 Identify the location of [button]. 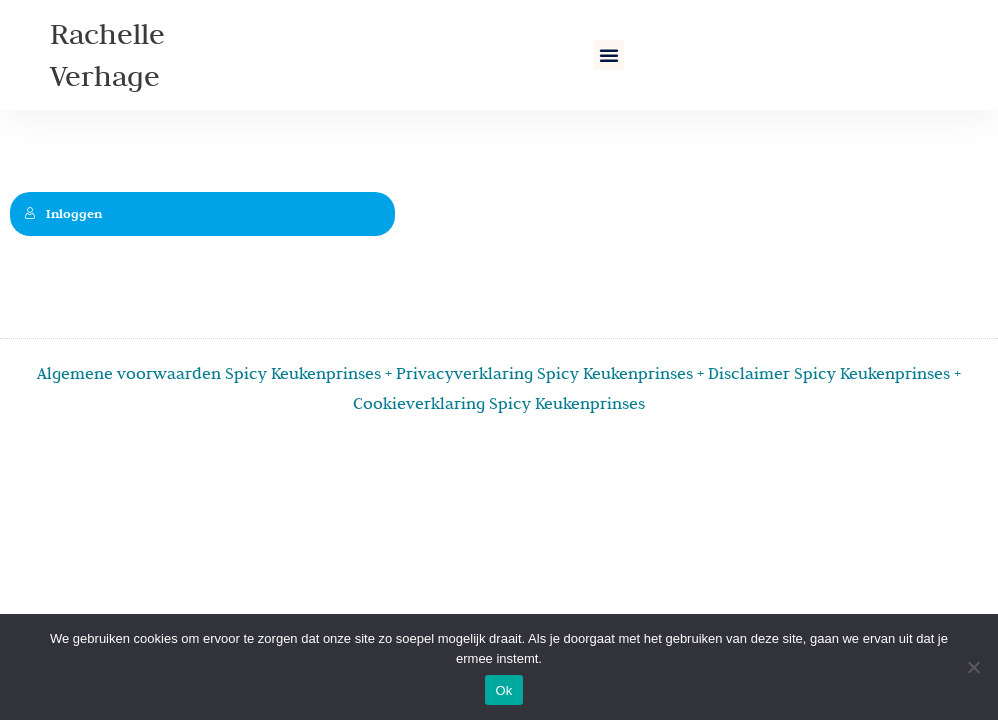
(609, 55).